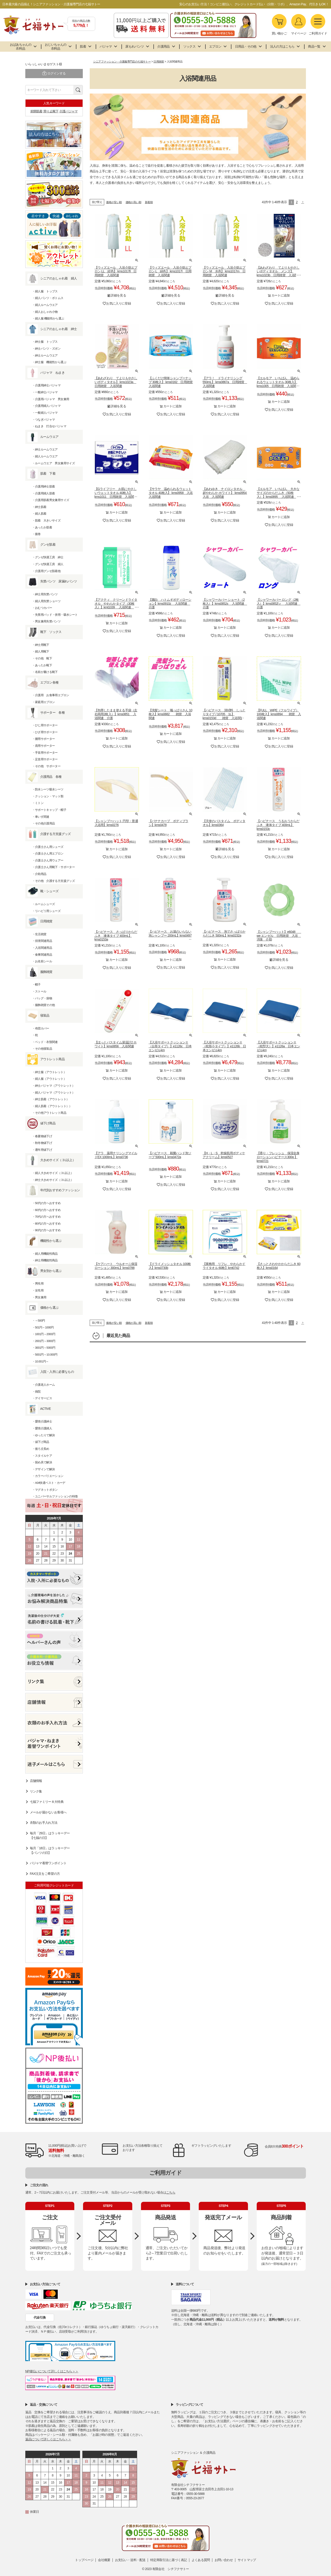 Image resolution: width=331 pixels, height=2576 pixels. I want to click on 介護士さん用ウェアー, so click(49, 860).